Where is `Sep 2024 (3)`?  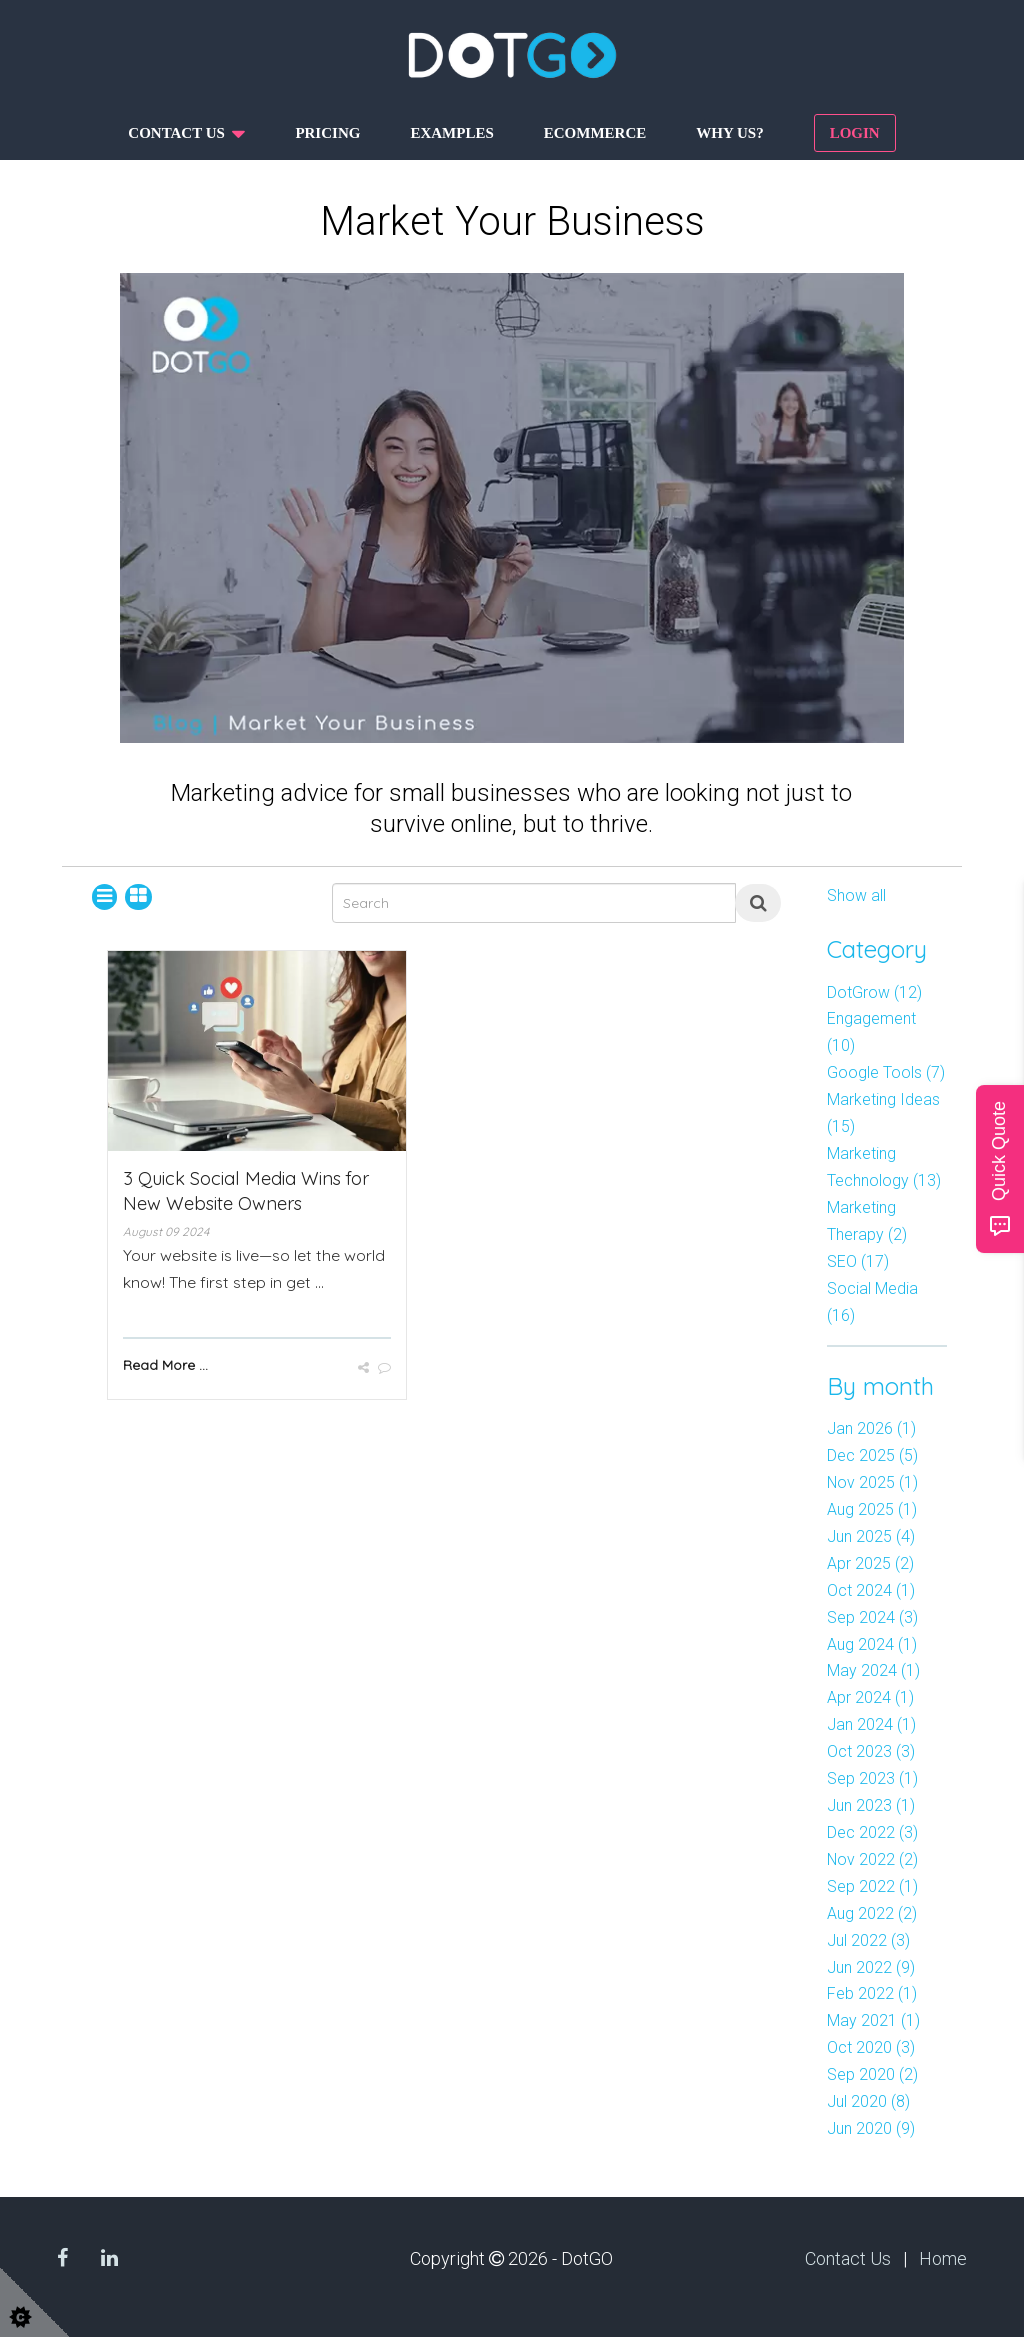
Sep 2024 (3) is located at coordinates (872, 1617).